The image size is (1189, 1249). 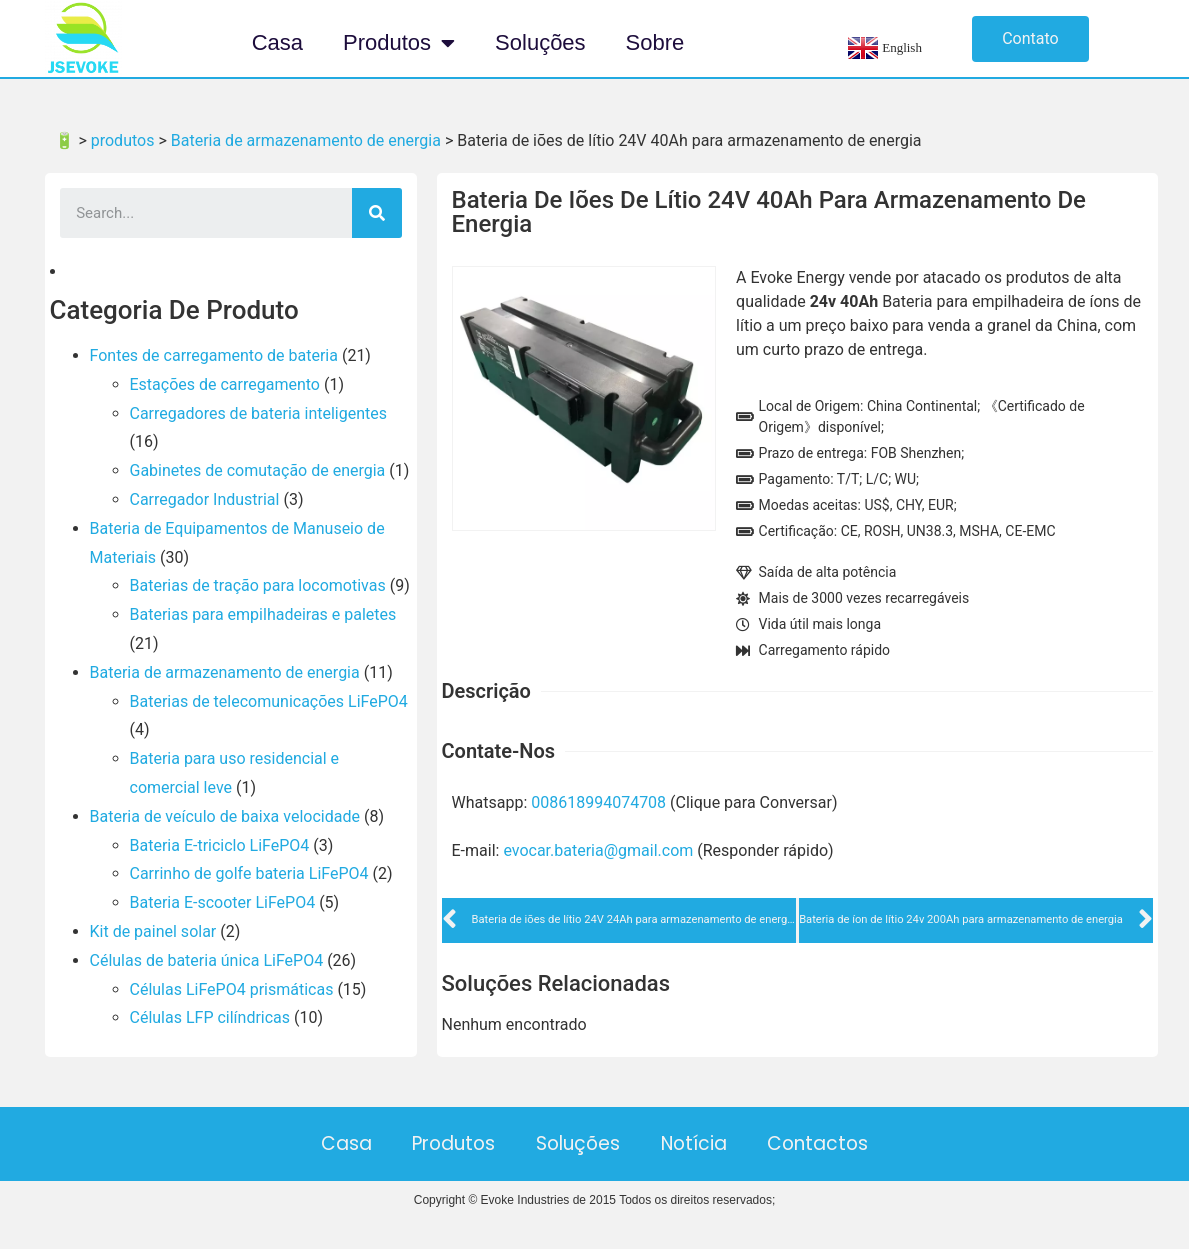 What do you see at coordinates (205, 499) in the screenshot?
I see `Carregador Industrial` at bounding box center [205, 499].